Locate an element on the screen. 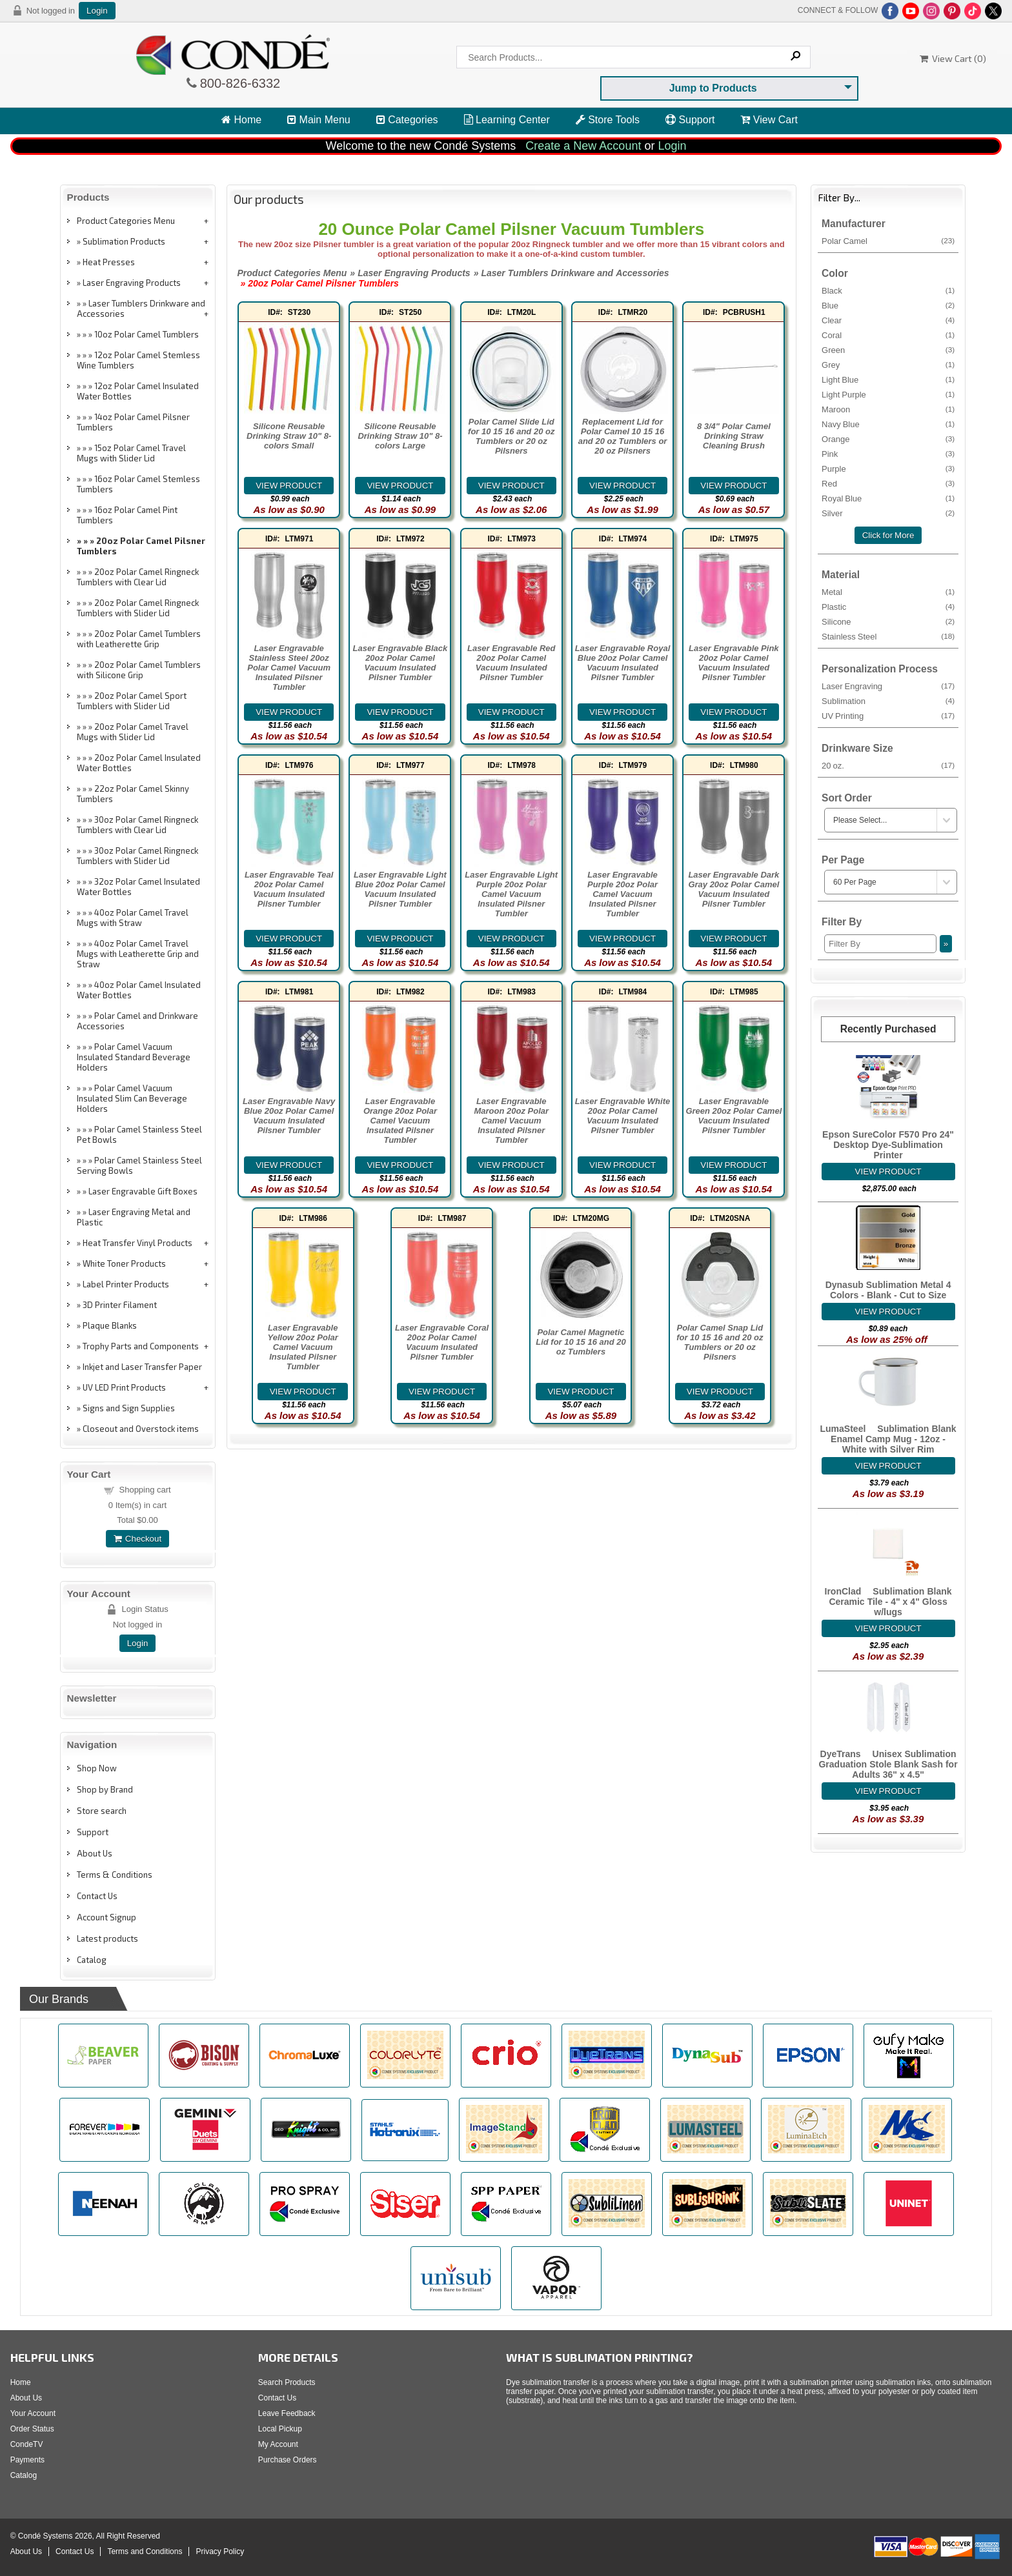 Image resolution: width=1012 pixels, height=2576 pixels. 20oz Polar Camel Sport Tumblers with Slider Lid is located at coordinates (132, 700).